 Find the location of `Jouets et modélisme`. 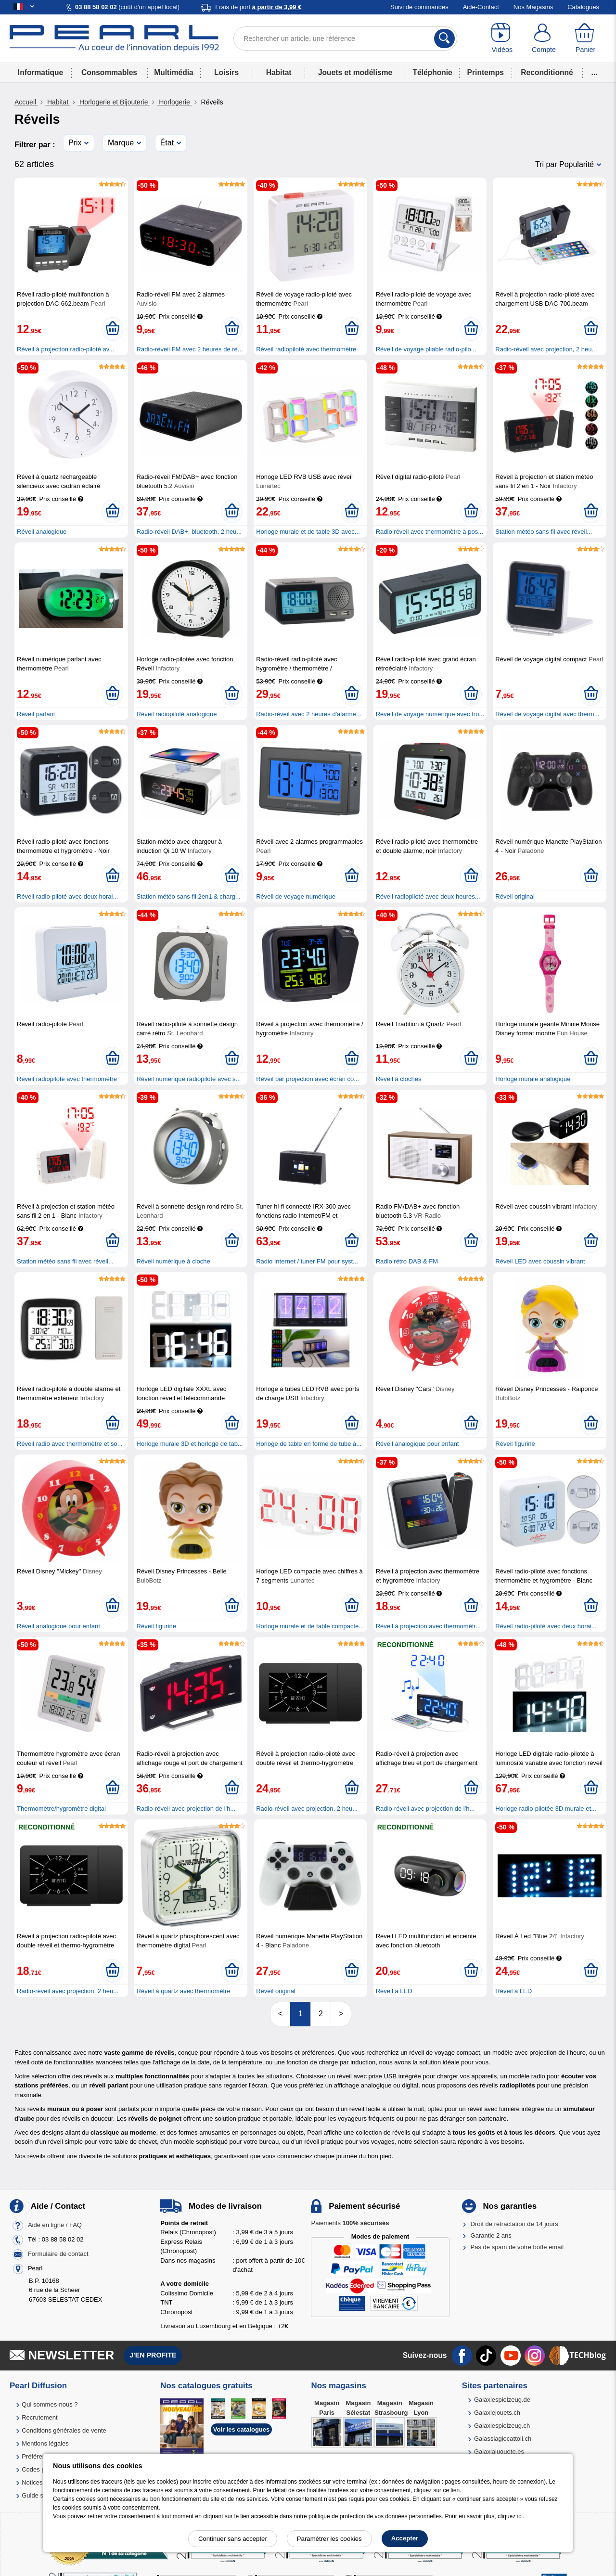

Jouets et modélisme is located at coordinates (355, 72).